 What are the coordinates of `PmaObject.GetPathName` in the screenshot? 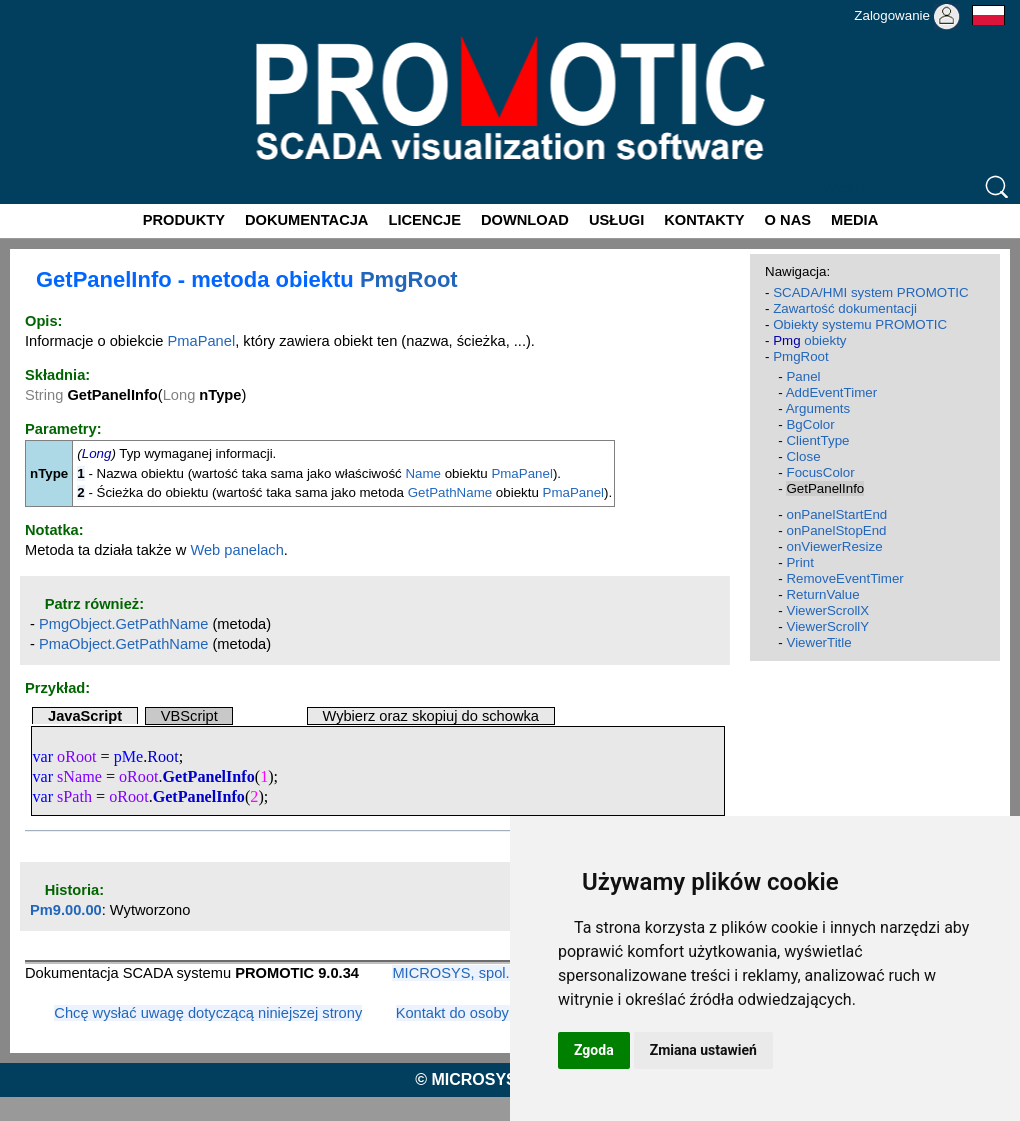 It's located at (123, 644).